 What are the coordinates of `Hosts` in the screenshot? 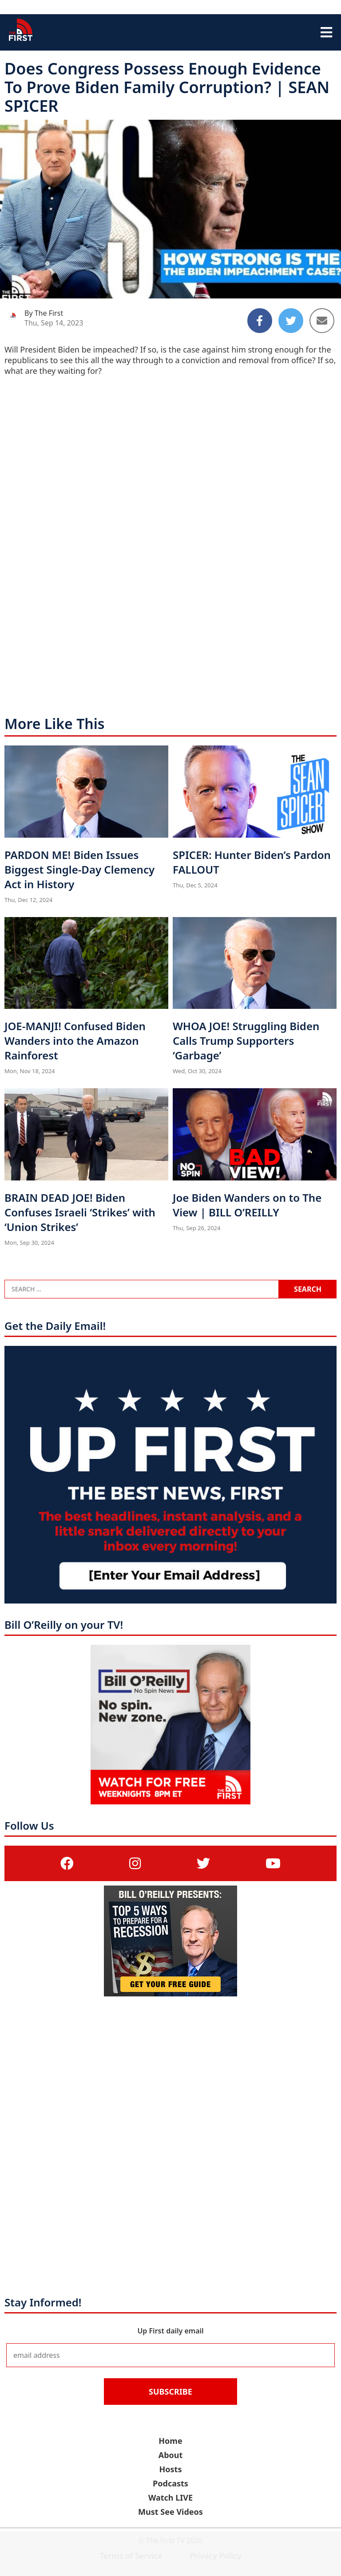 It's located at (170, 2469).